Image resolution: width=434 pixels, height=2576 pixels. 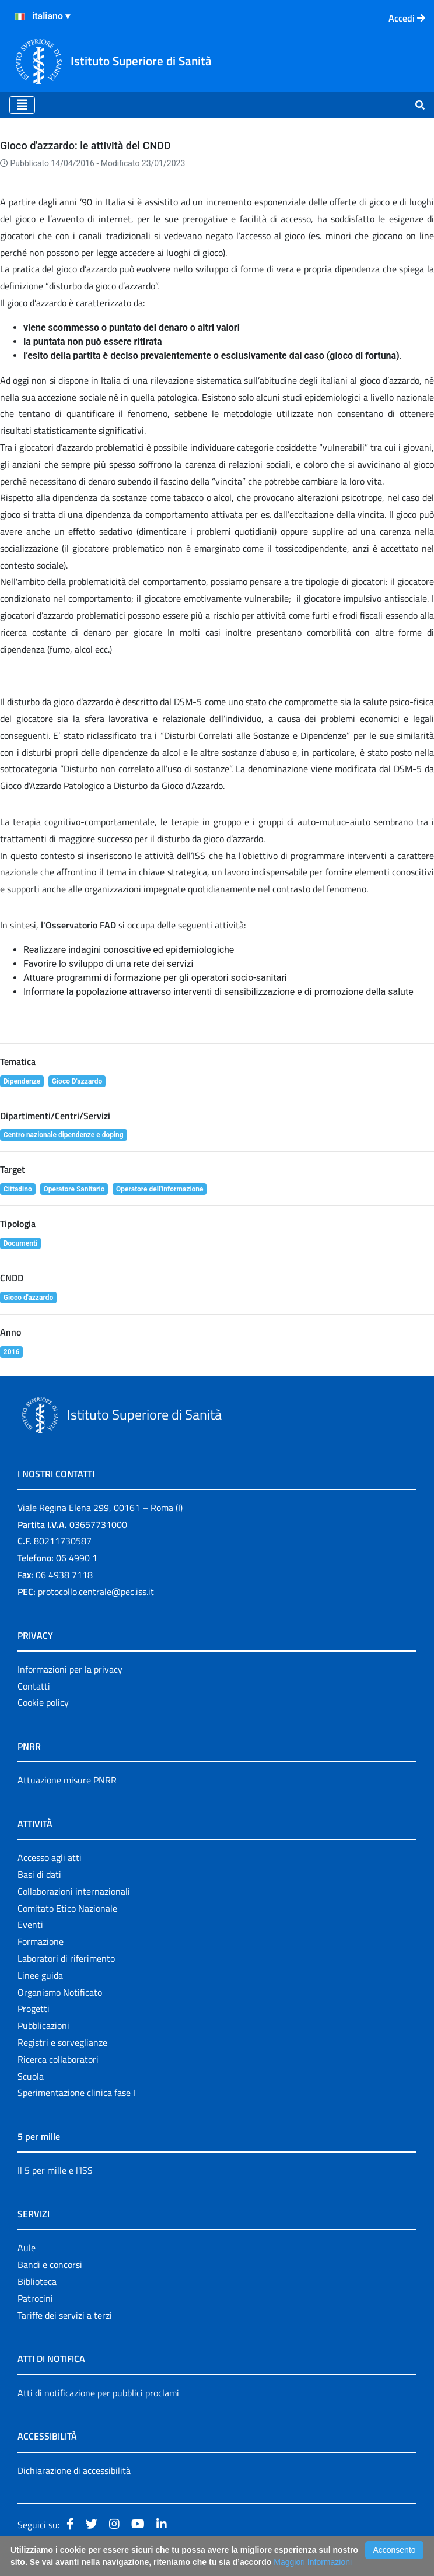 I want to click on Contatti, so click(x=34, y=1686).